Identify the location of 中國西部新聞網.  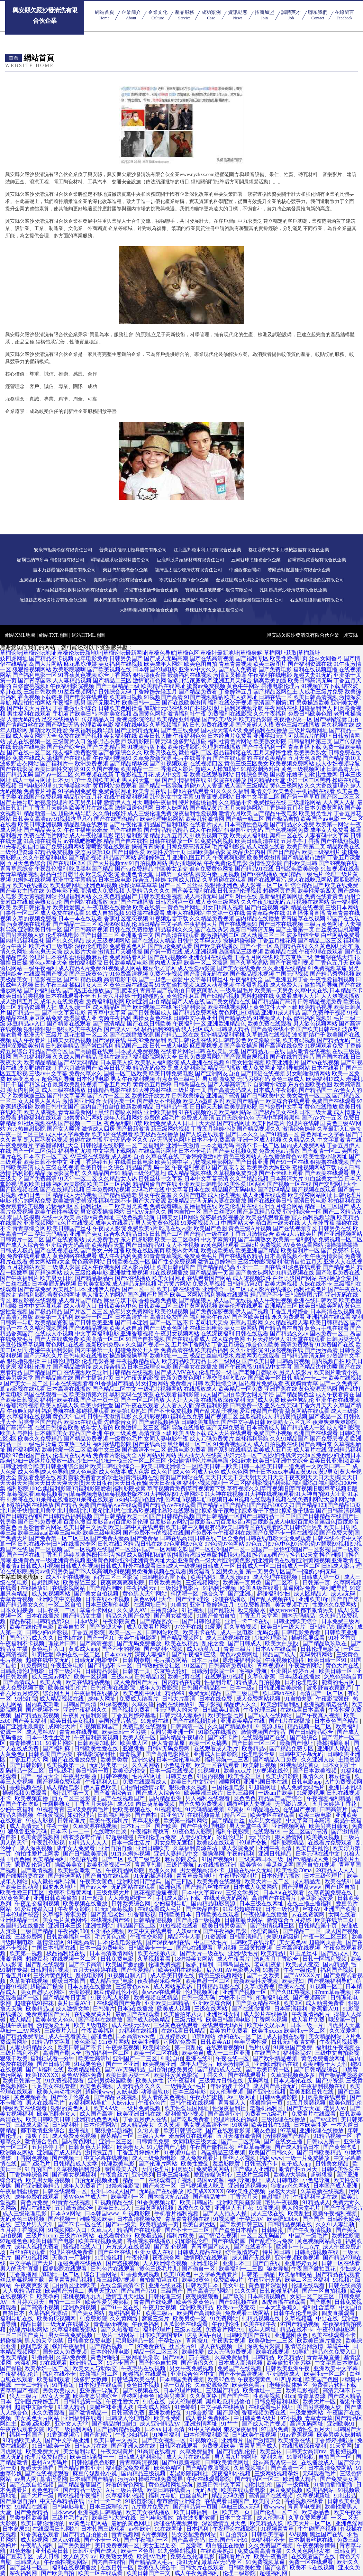
(245, 570).